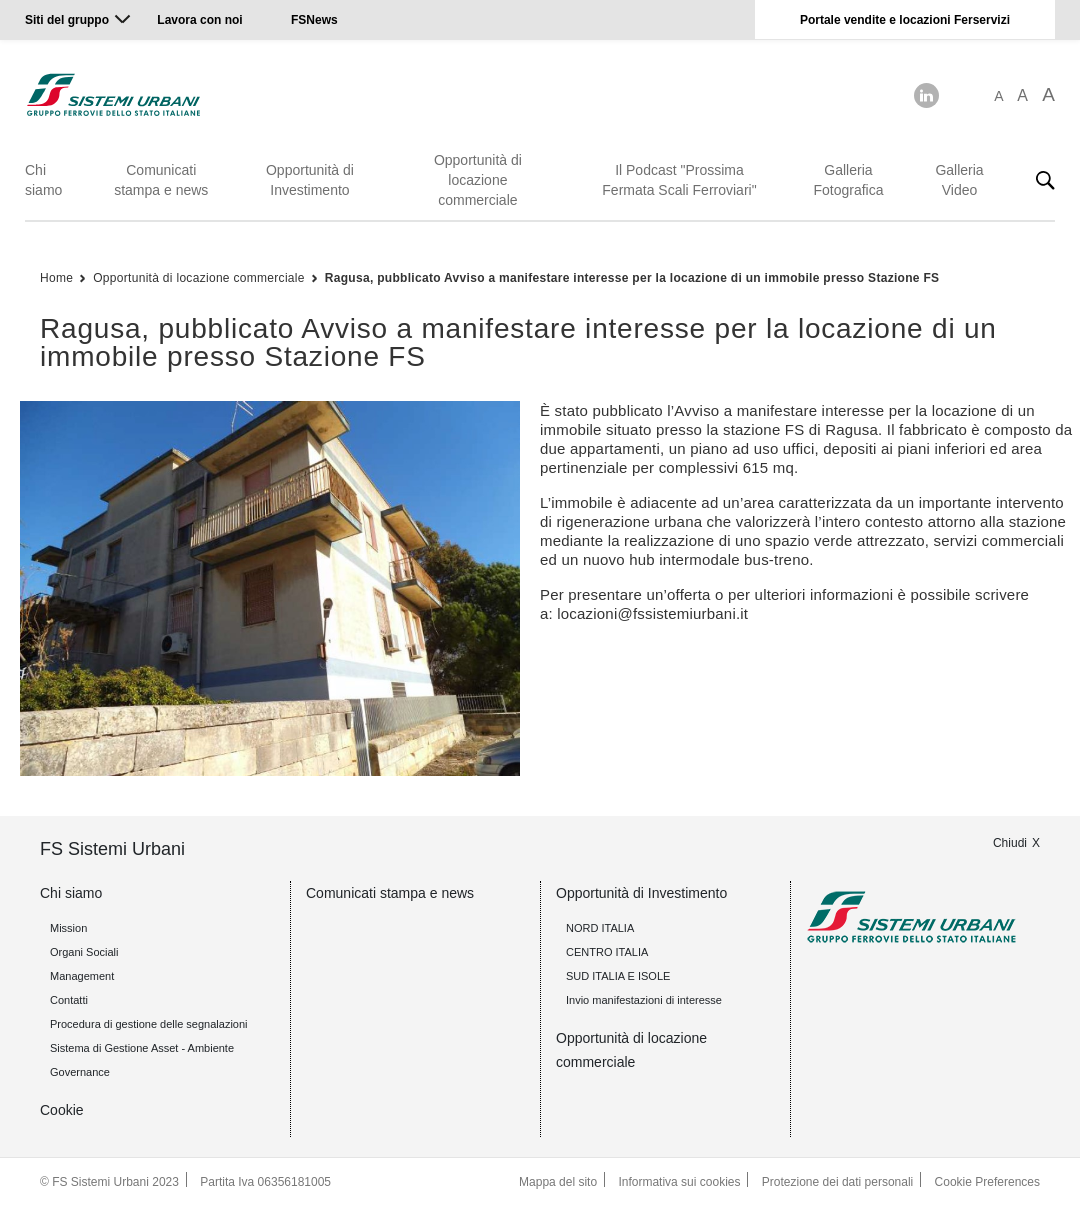 The image size is (1080, 1206). Describe the element at coordinates (679, 180) in the screenshot. I see `Il Podcast "Prossima Fermata Scali Ferroviari"` at that location.